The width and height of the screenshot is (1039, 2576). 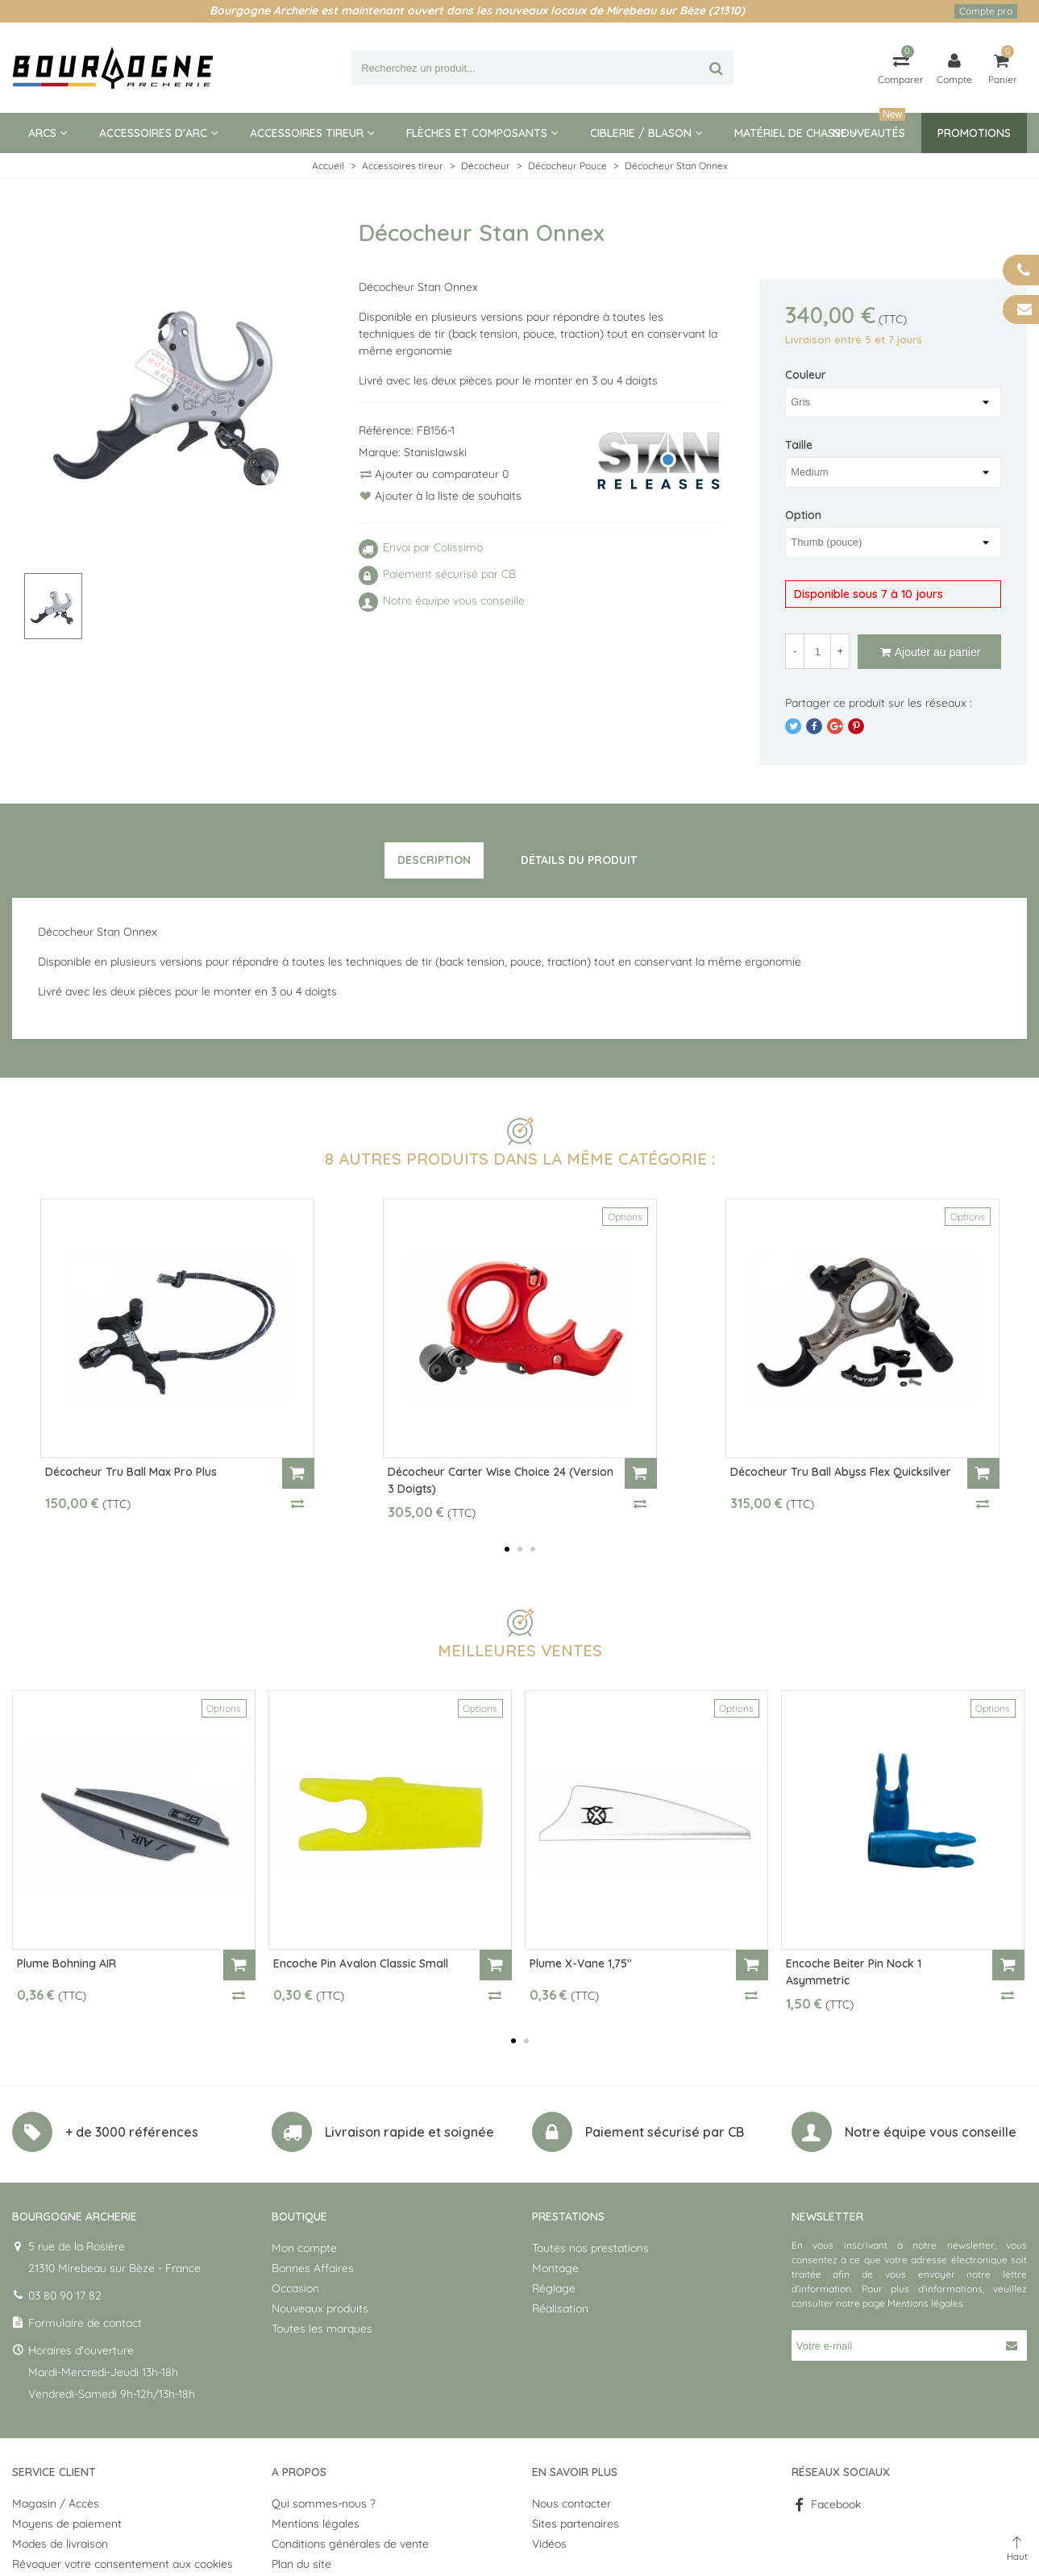 What do you see at coordinates (555, 2268) in the screenshot?
I see `Montage` at bounding box center [555, 2268].